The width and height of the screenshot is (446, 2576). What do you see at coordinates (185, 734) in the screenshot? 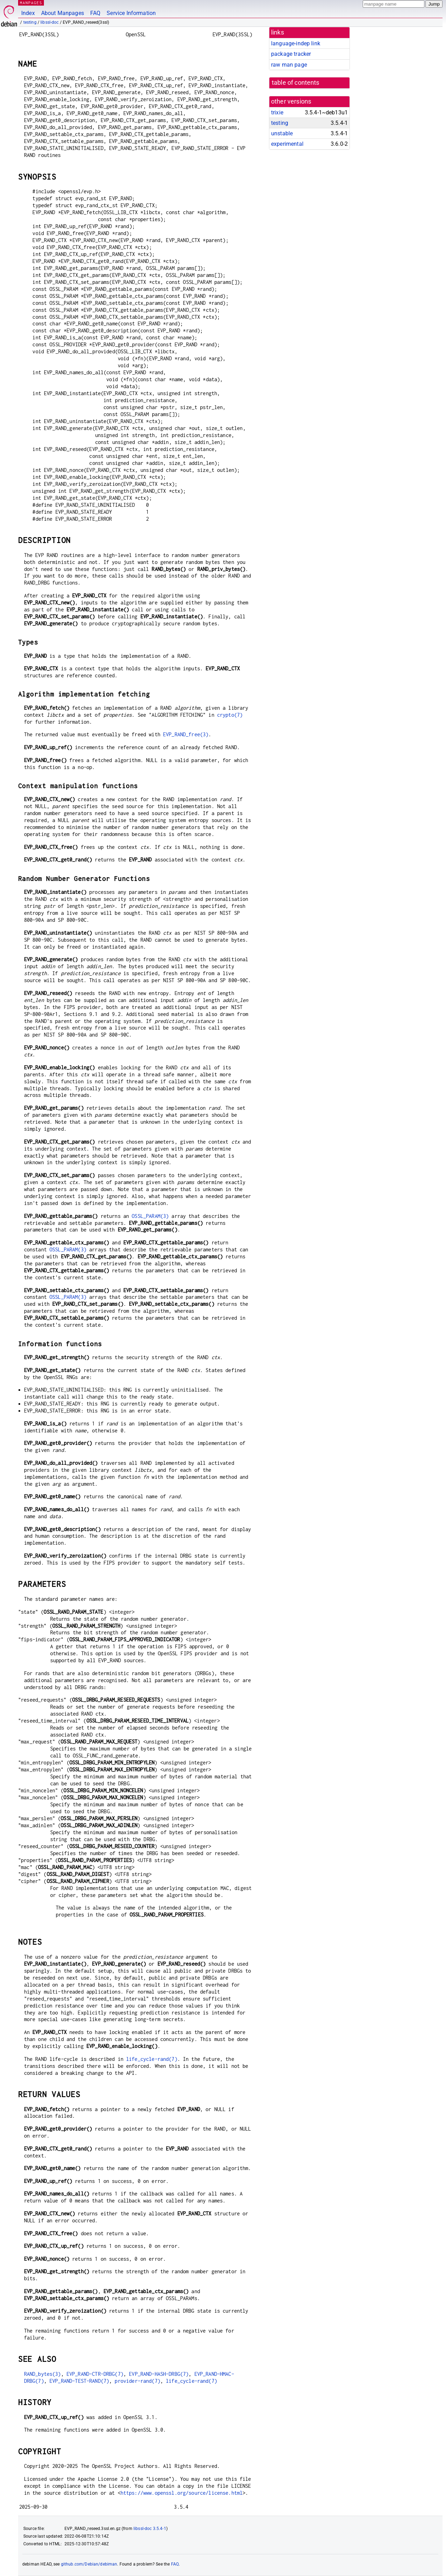
I see `EVP_RAND_free(3)` at bounding box center [185, 734].